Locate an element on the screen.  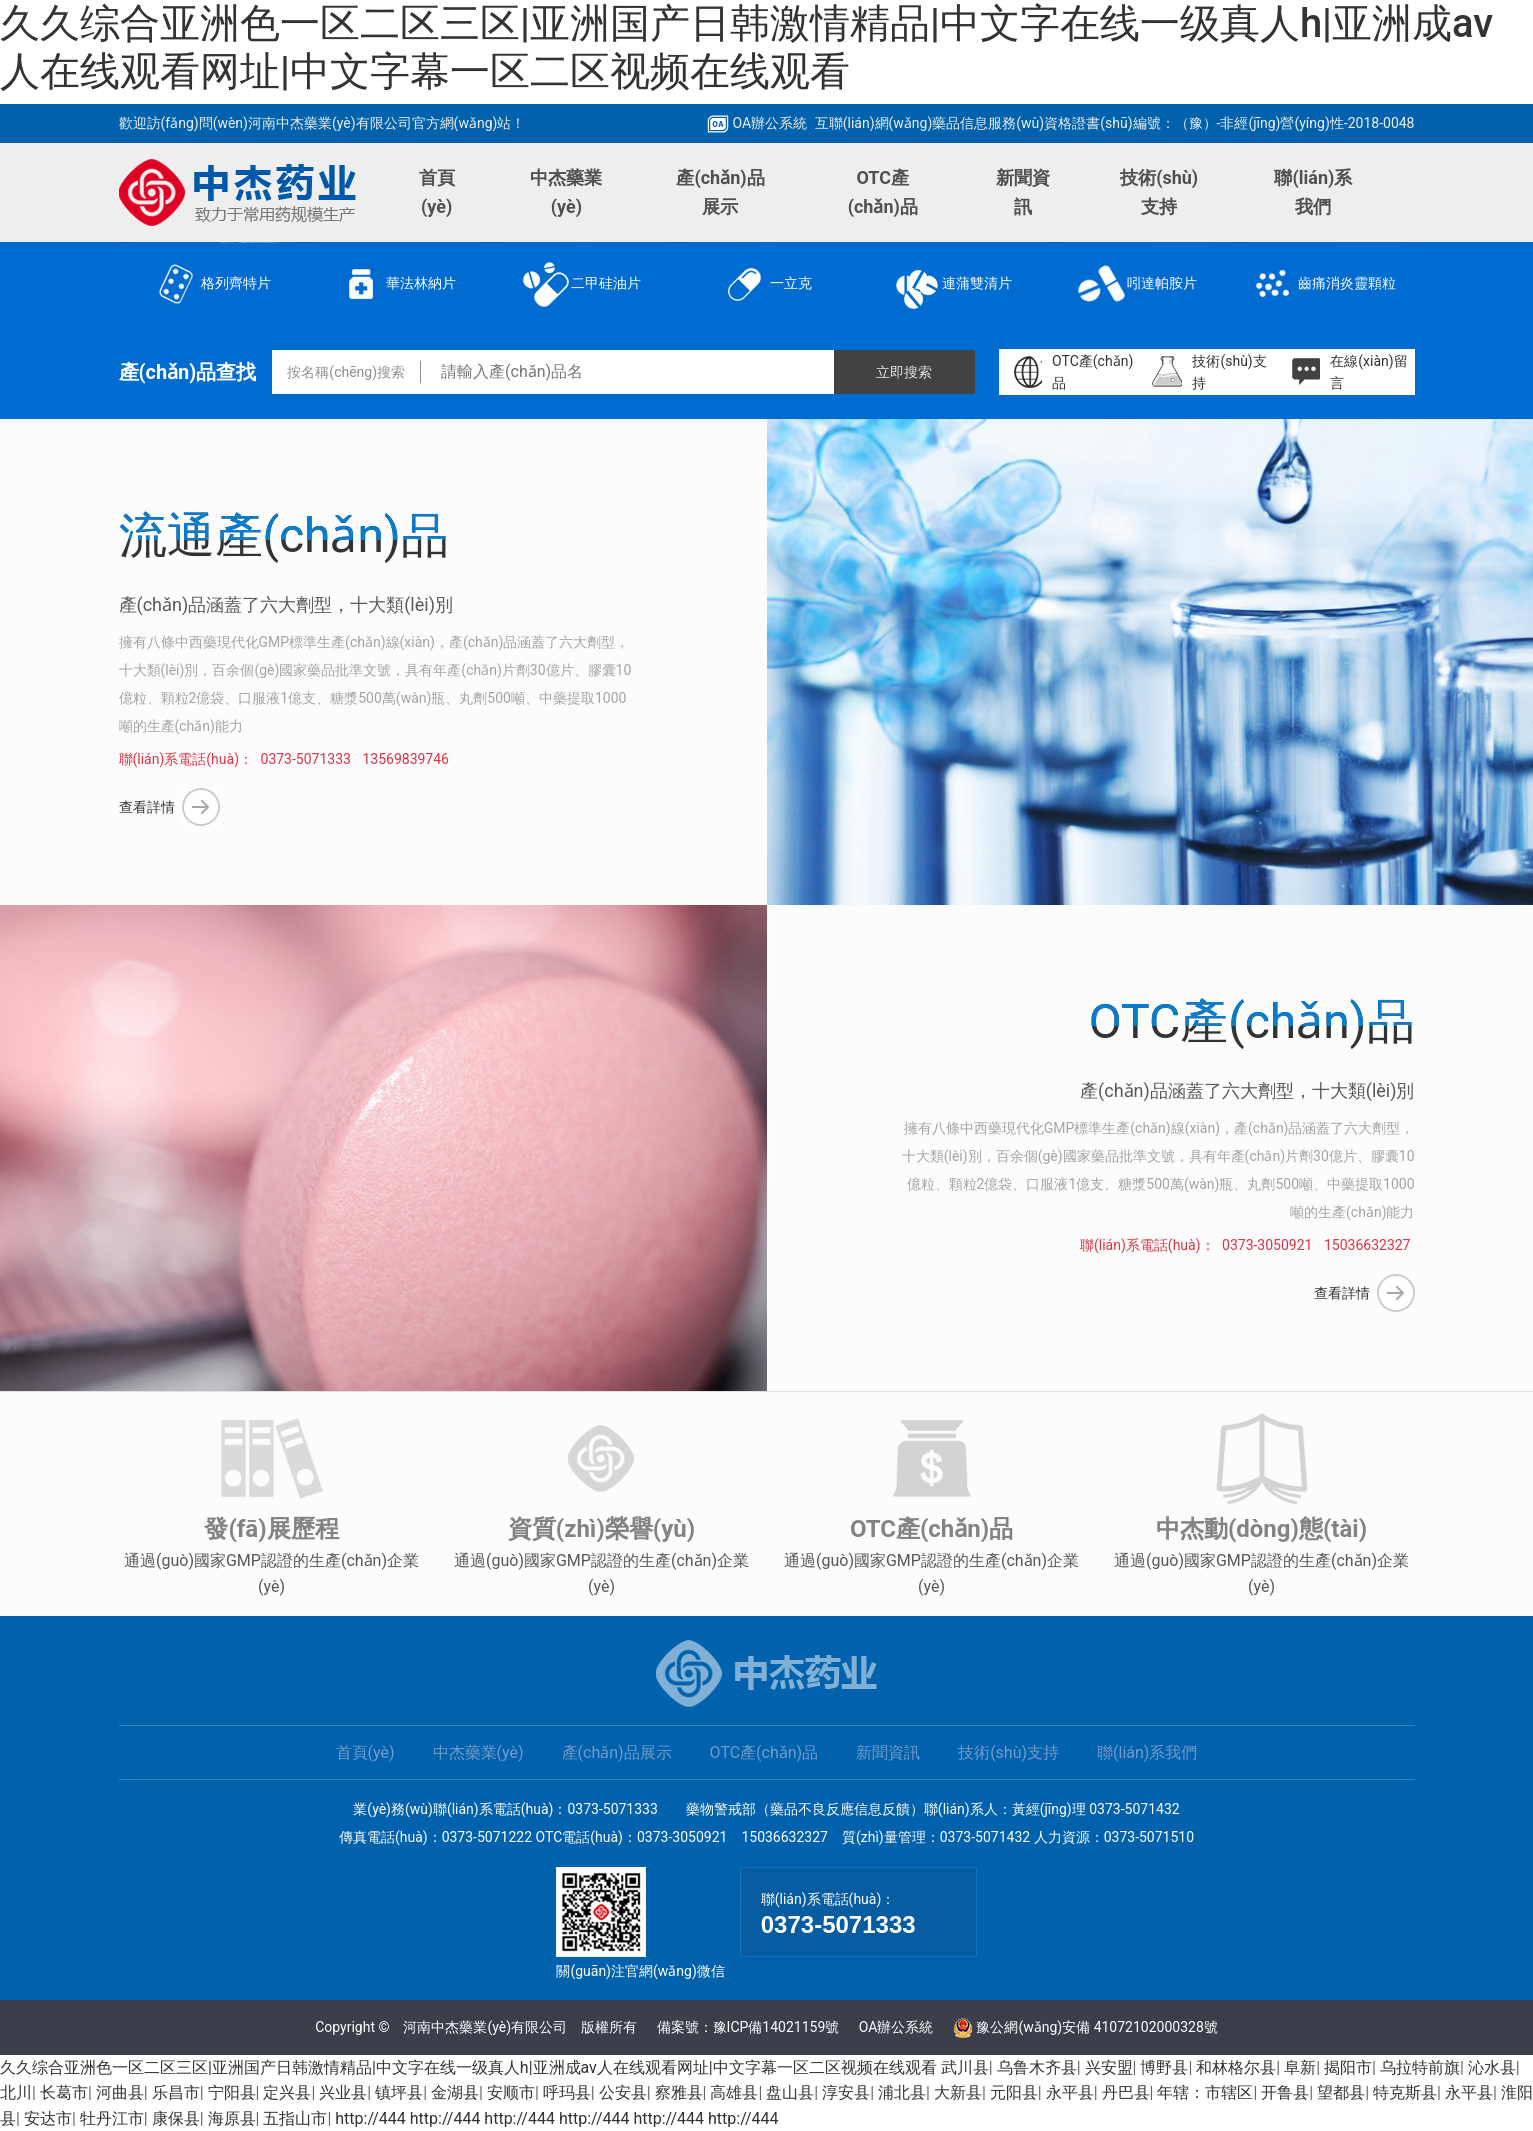
OTC產(chǎn)品 is located at coordinates (883, 192).